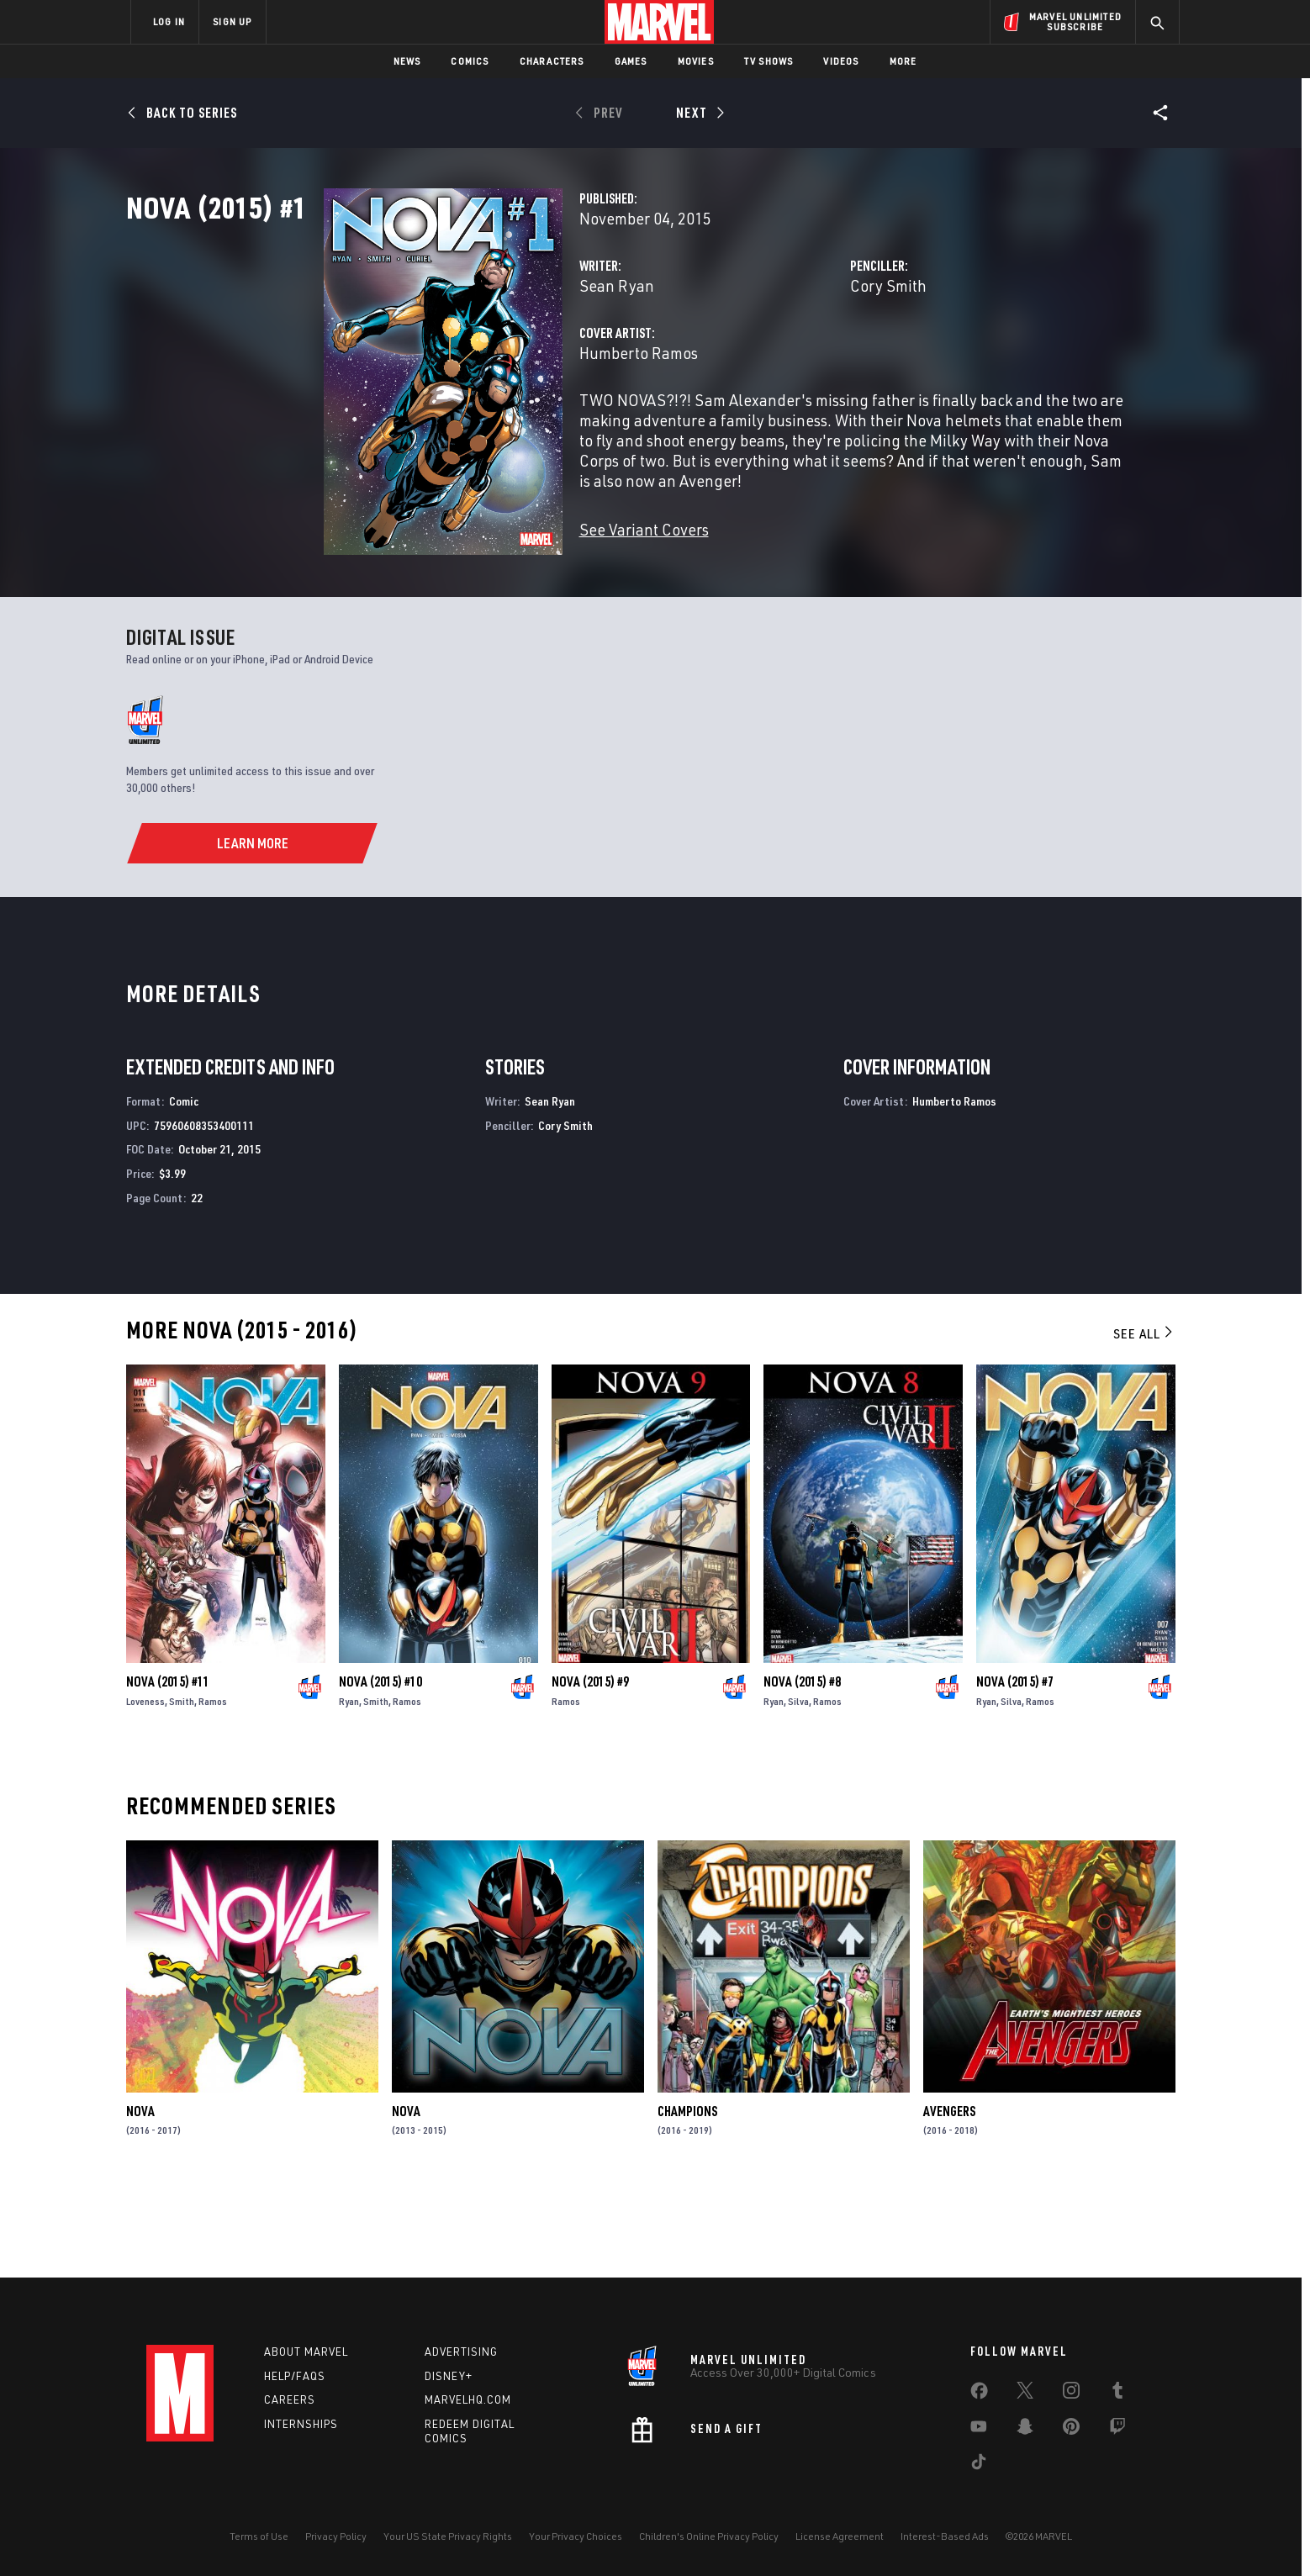 The width and height of the screenshot is (1310, 2576). I want to click on Champions, so click(687, 2196).